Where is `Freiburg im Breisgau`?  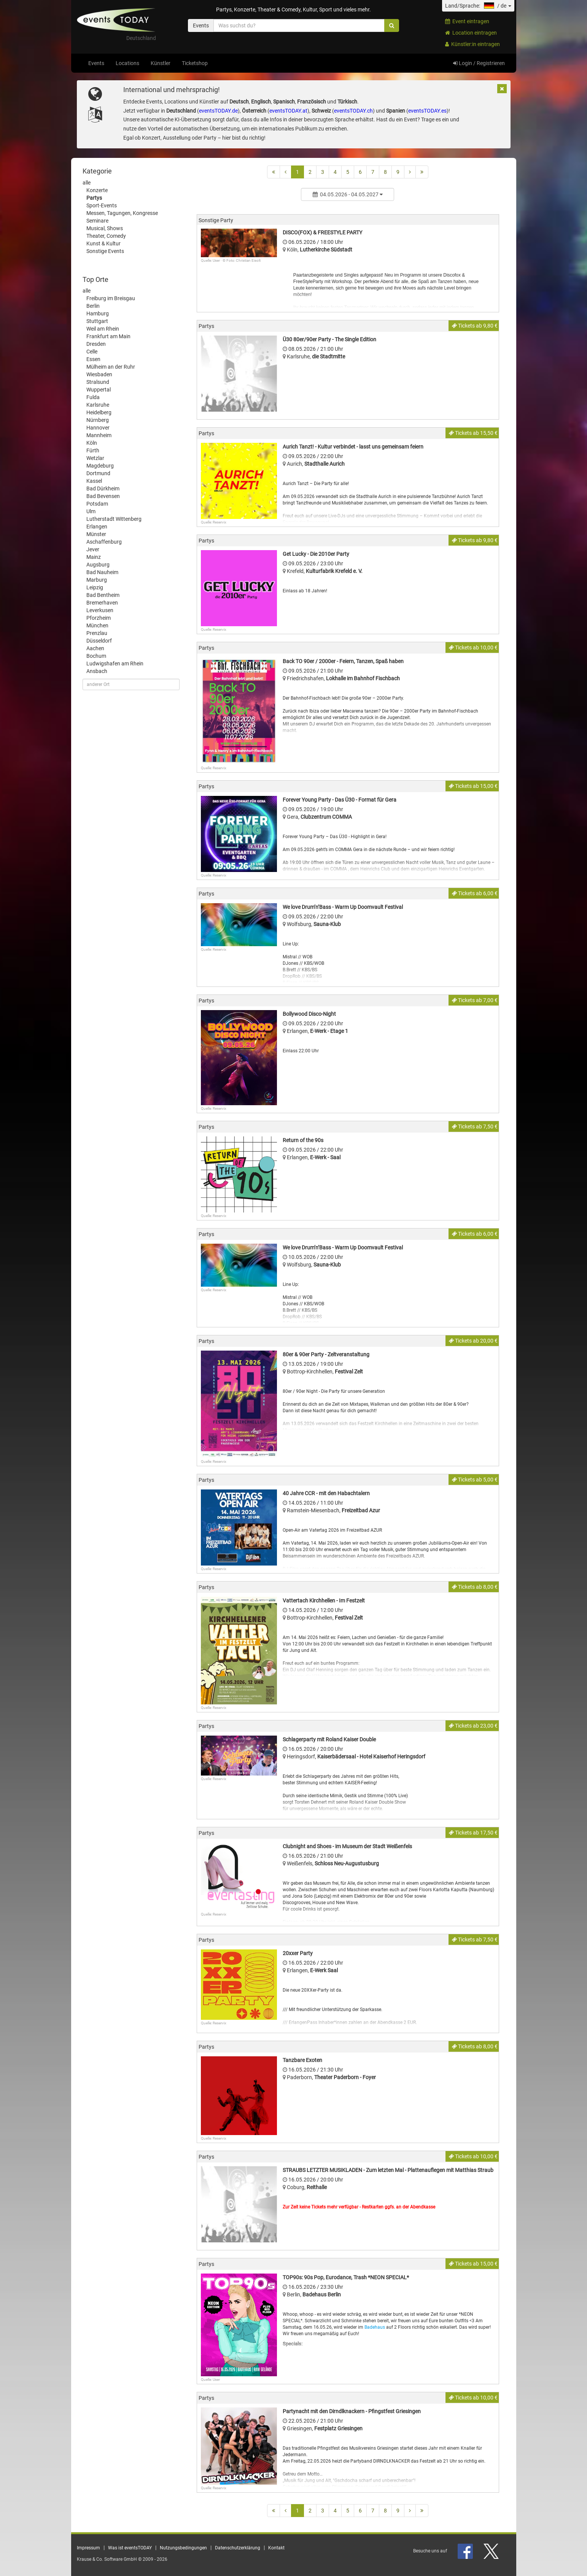
Freiburg im Breisgau is located at coordinates (110, 298).